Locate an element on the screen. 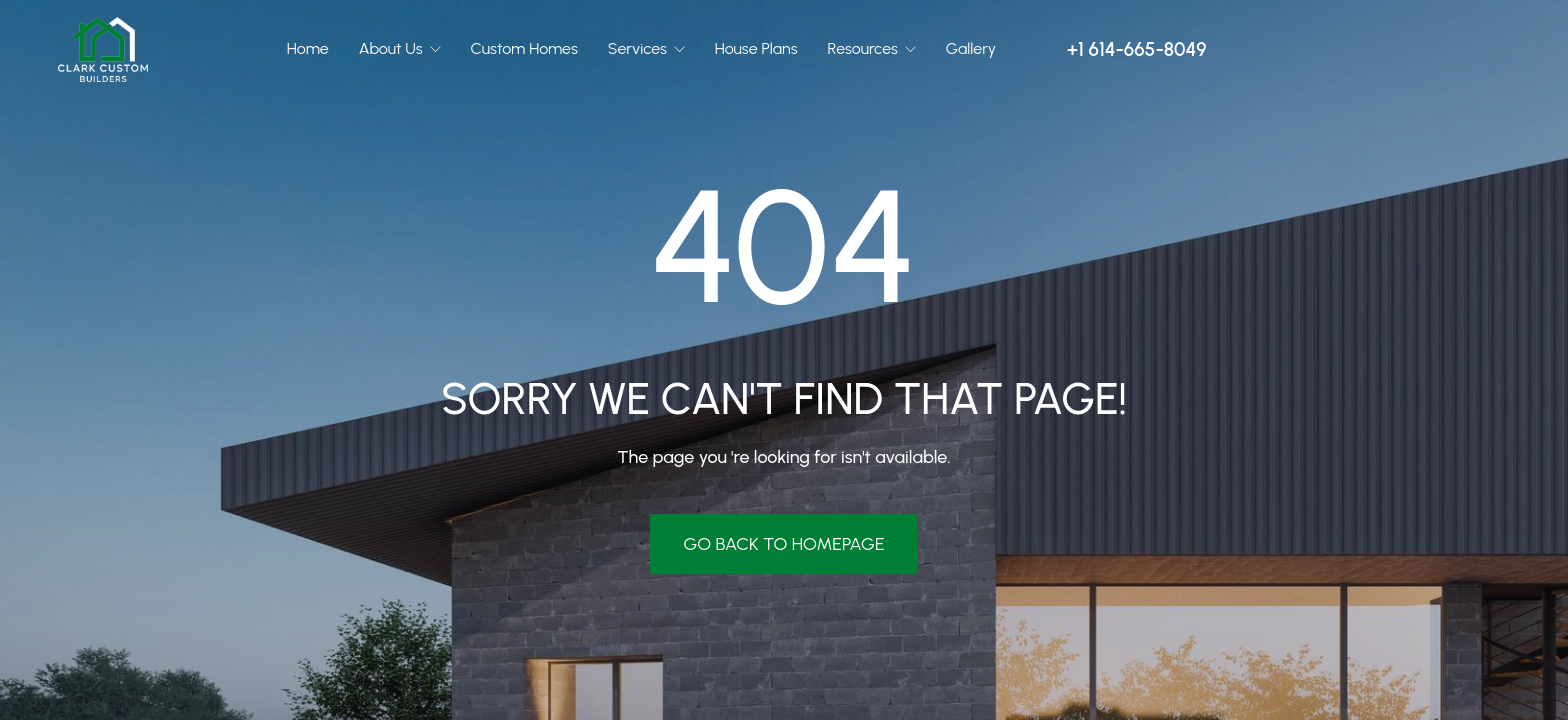  Gallery is located at coordinates (971, 48).